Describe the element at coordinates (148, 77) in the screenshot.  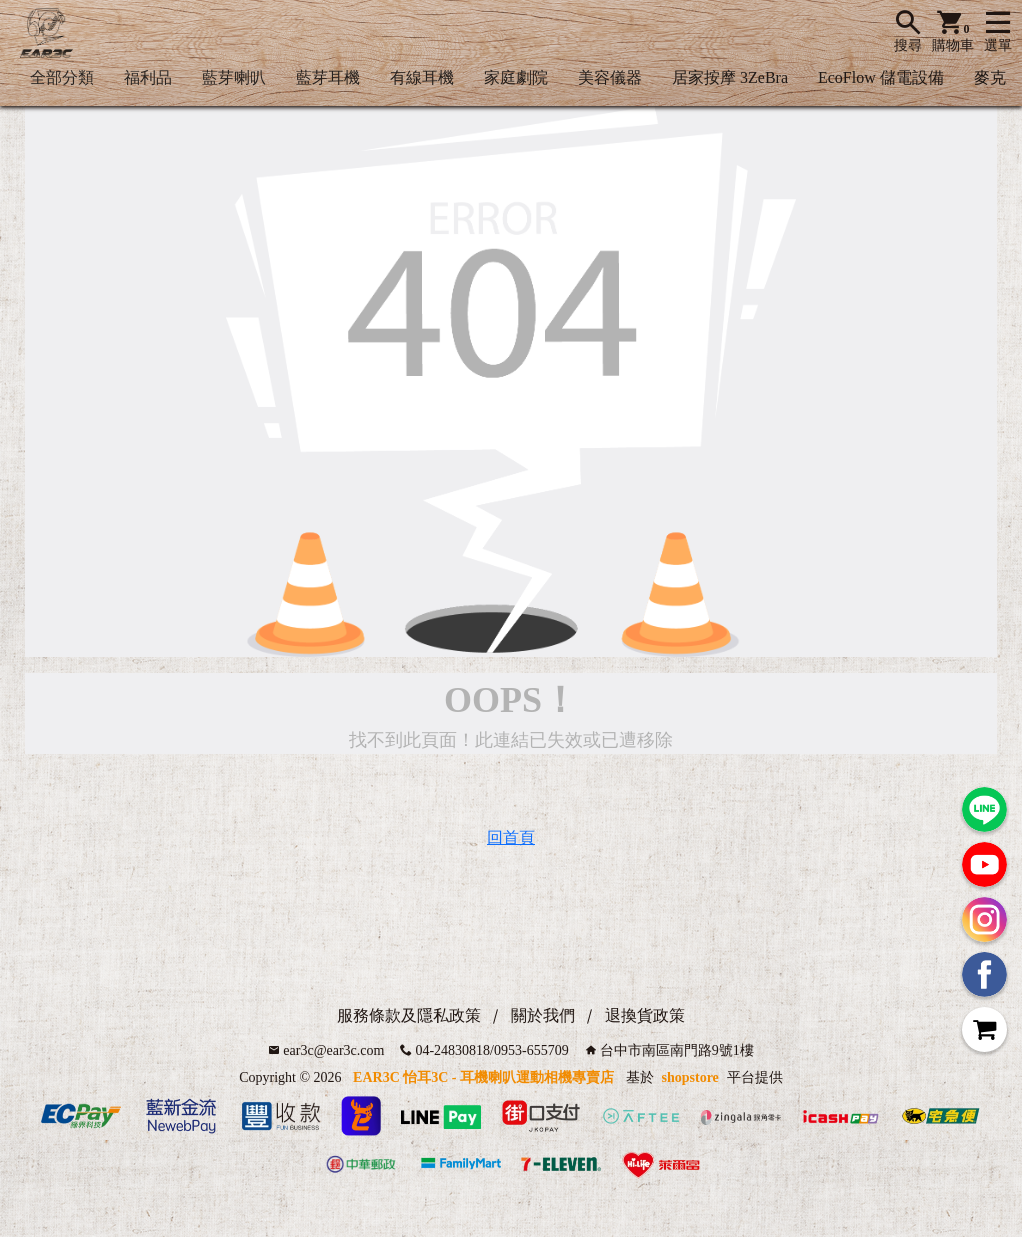
I see `福利品` at that location.